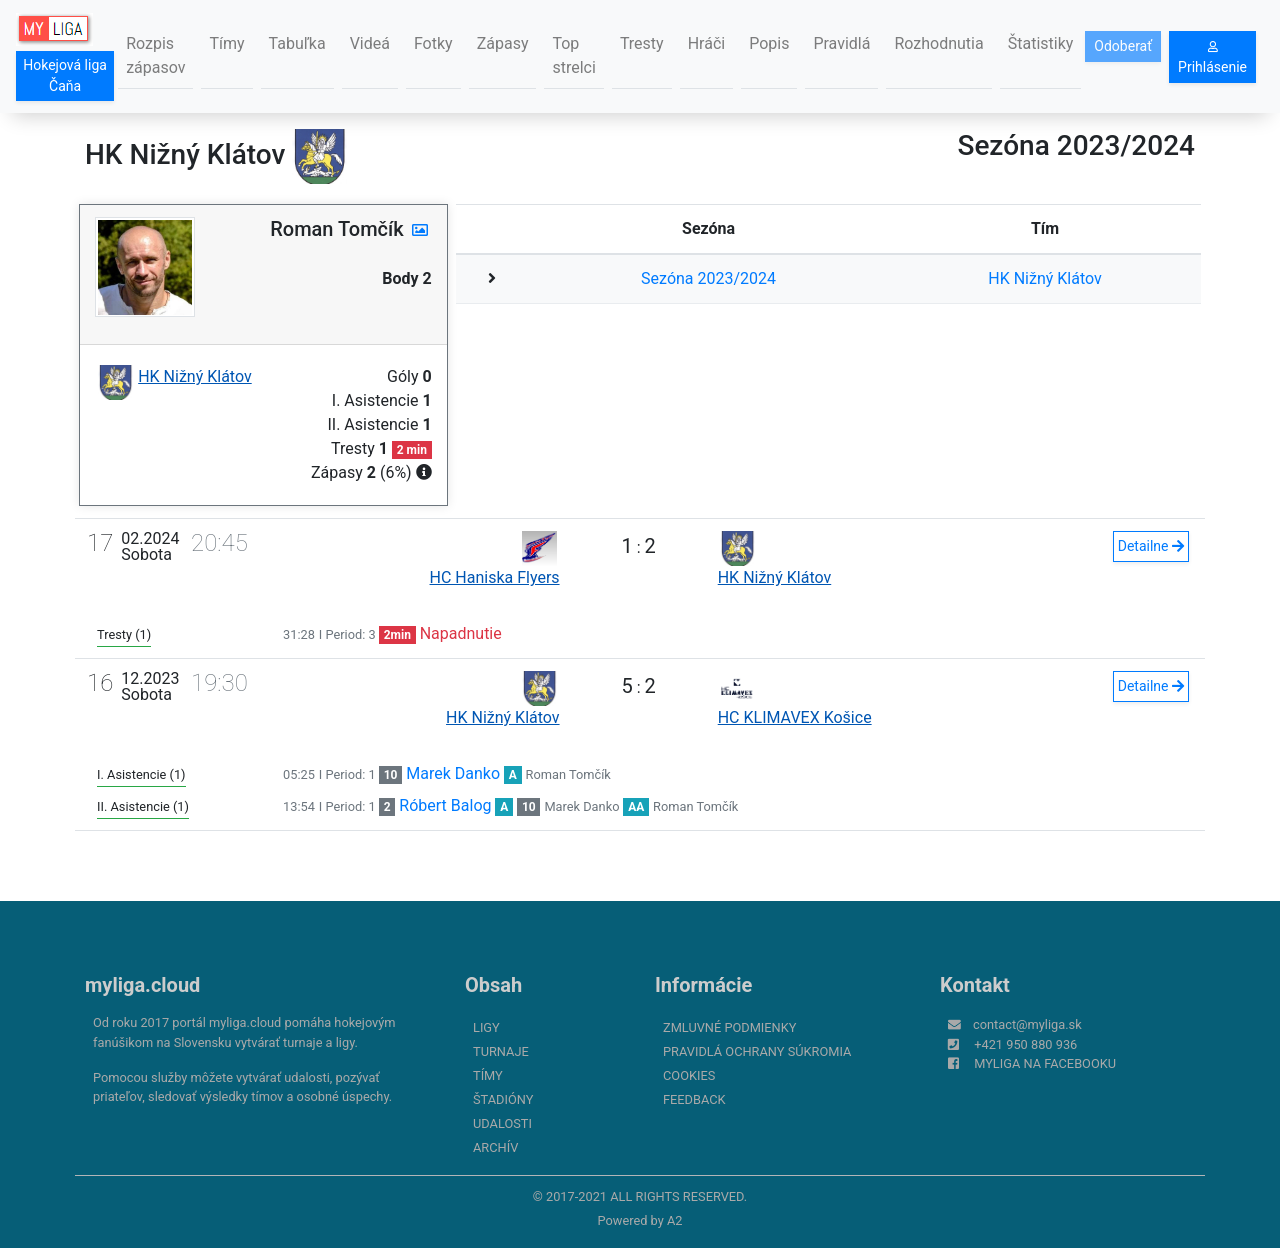 This screenshot has width=1280, height=1248. What do you see at coordinates (708, 278) in the screenshot?
I see `Sezóna 2023/2024` at bounding box center [708, 278].